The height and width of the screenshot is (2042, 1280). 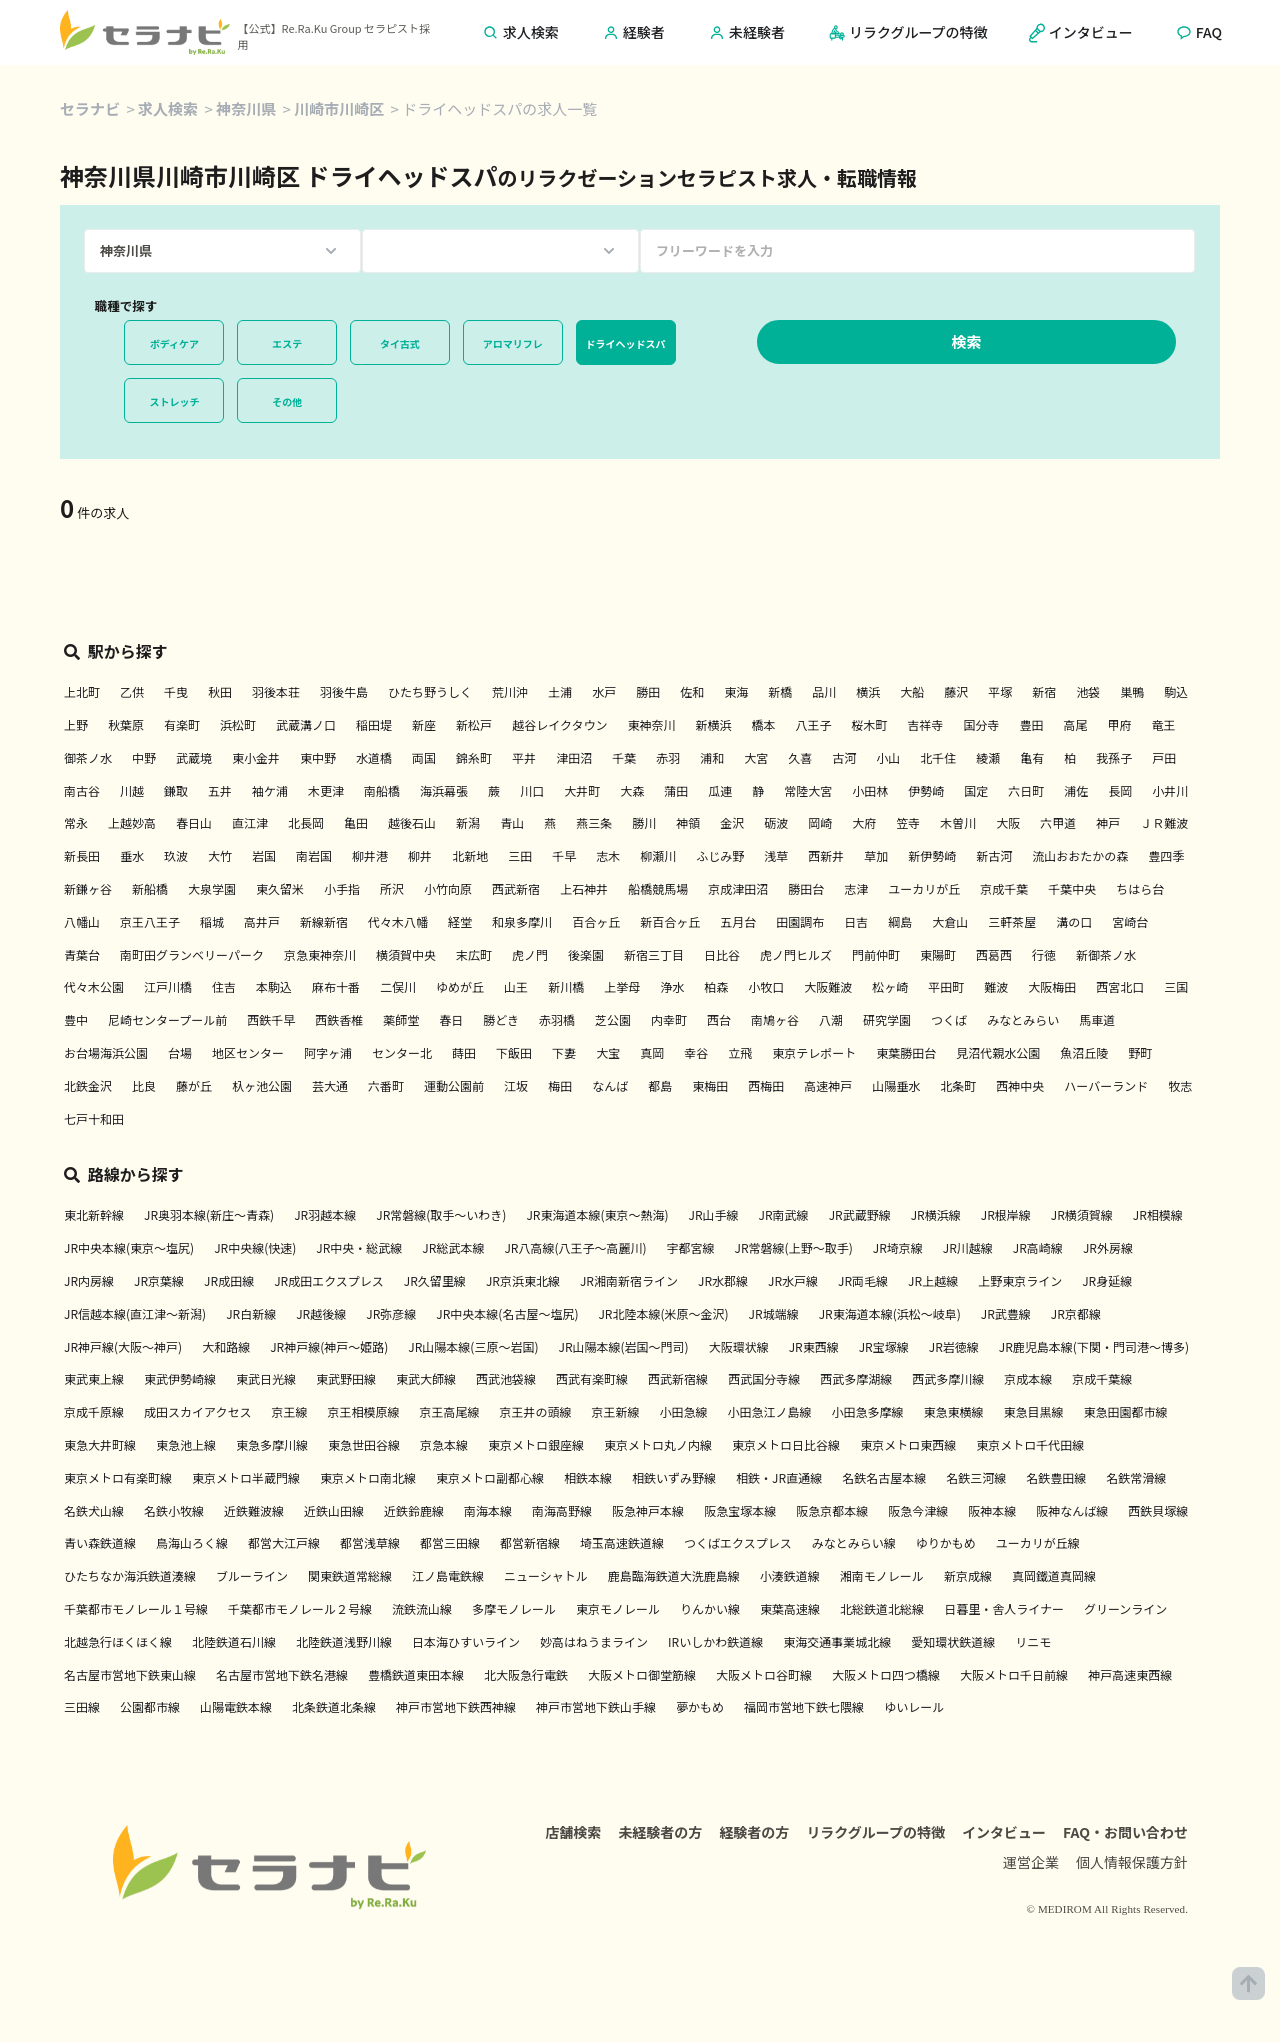 I want to click on 新長田, so click(x=82, y=855).